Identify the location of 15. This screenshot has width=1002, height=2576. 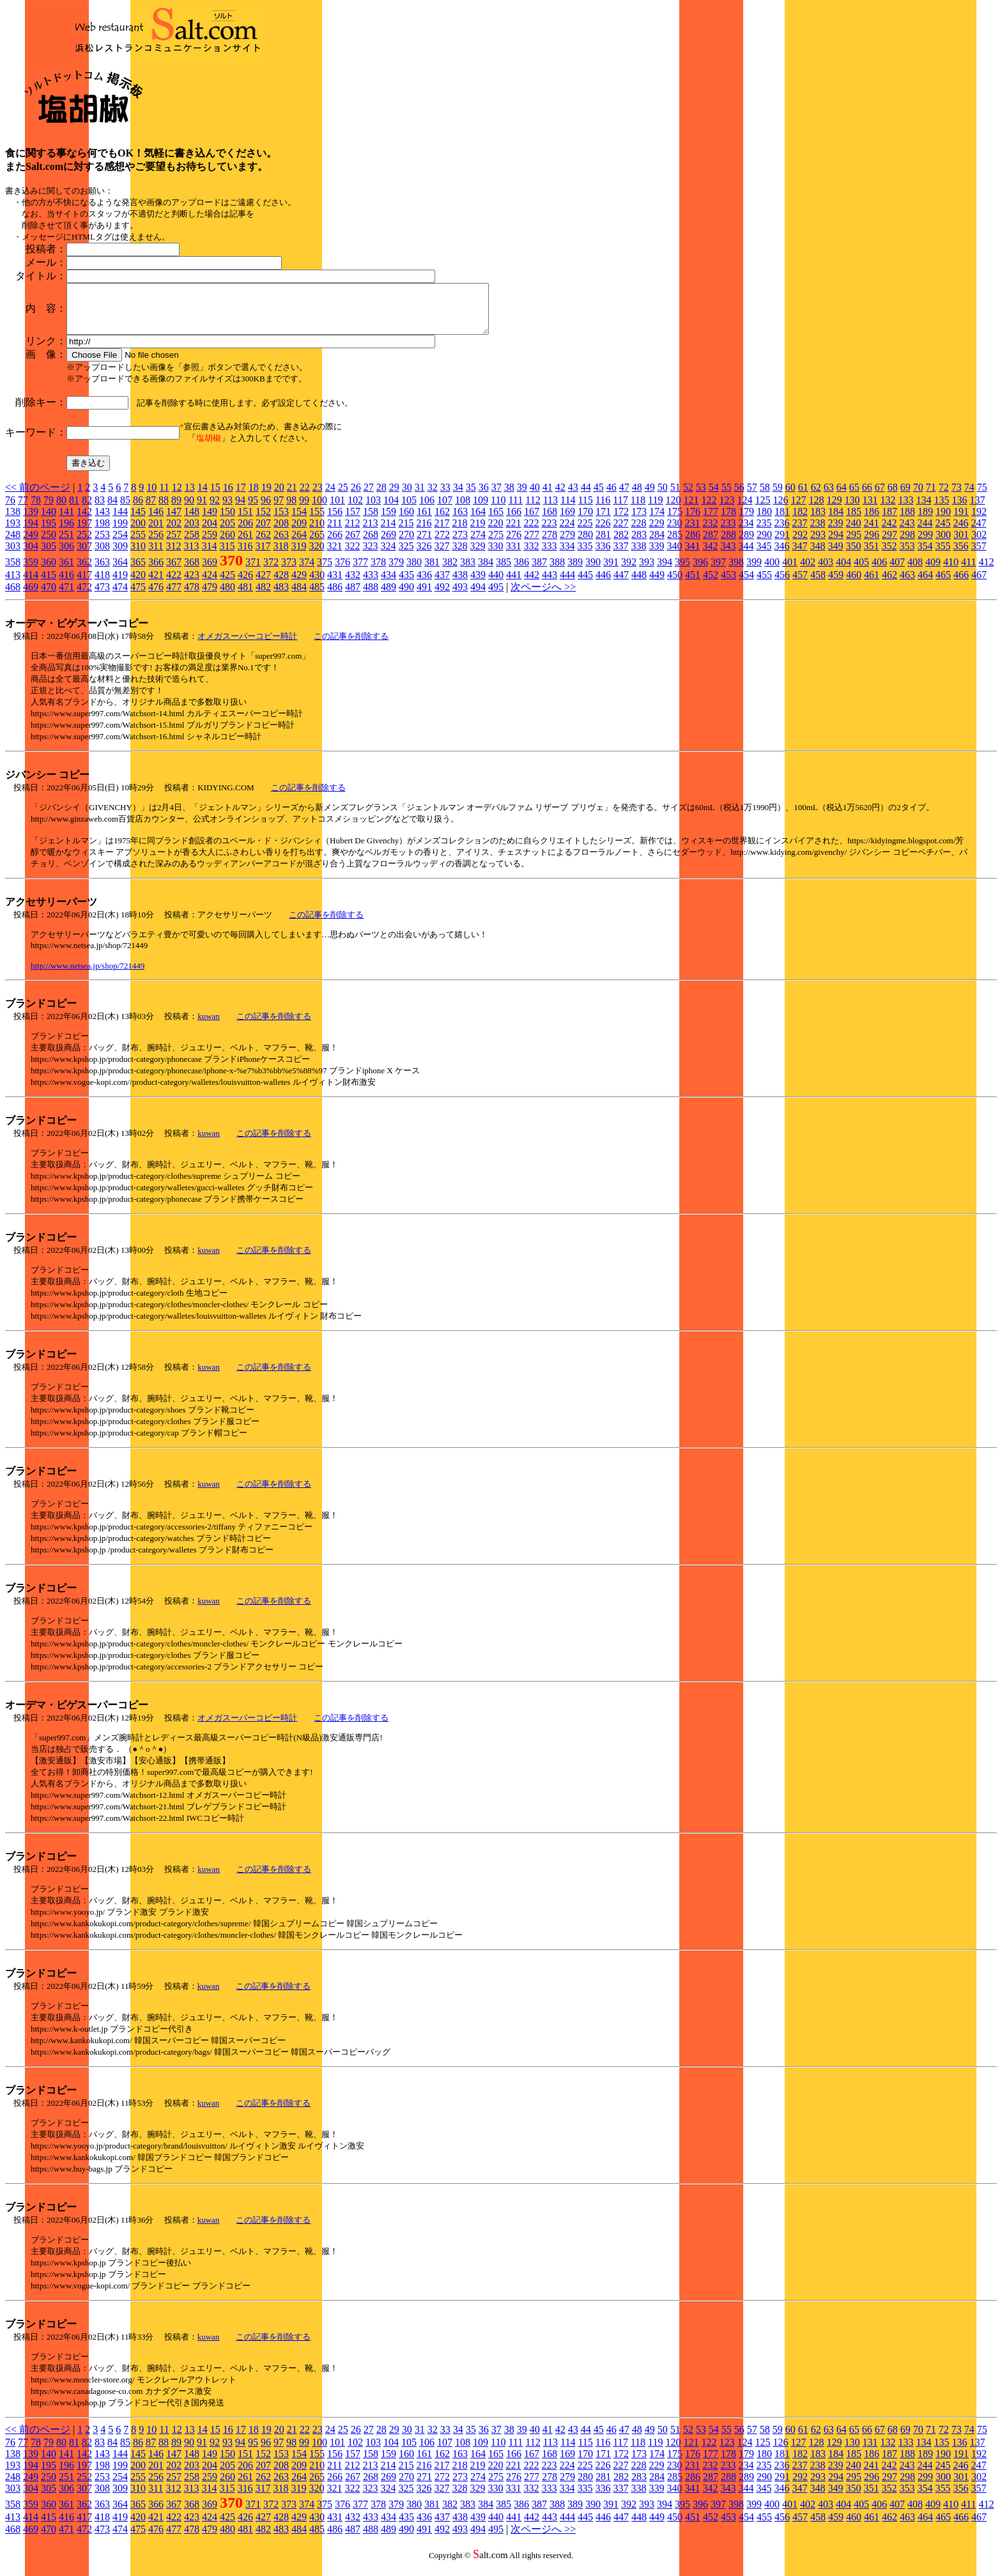
(215, 496).